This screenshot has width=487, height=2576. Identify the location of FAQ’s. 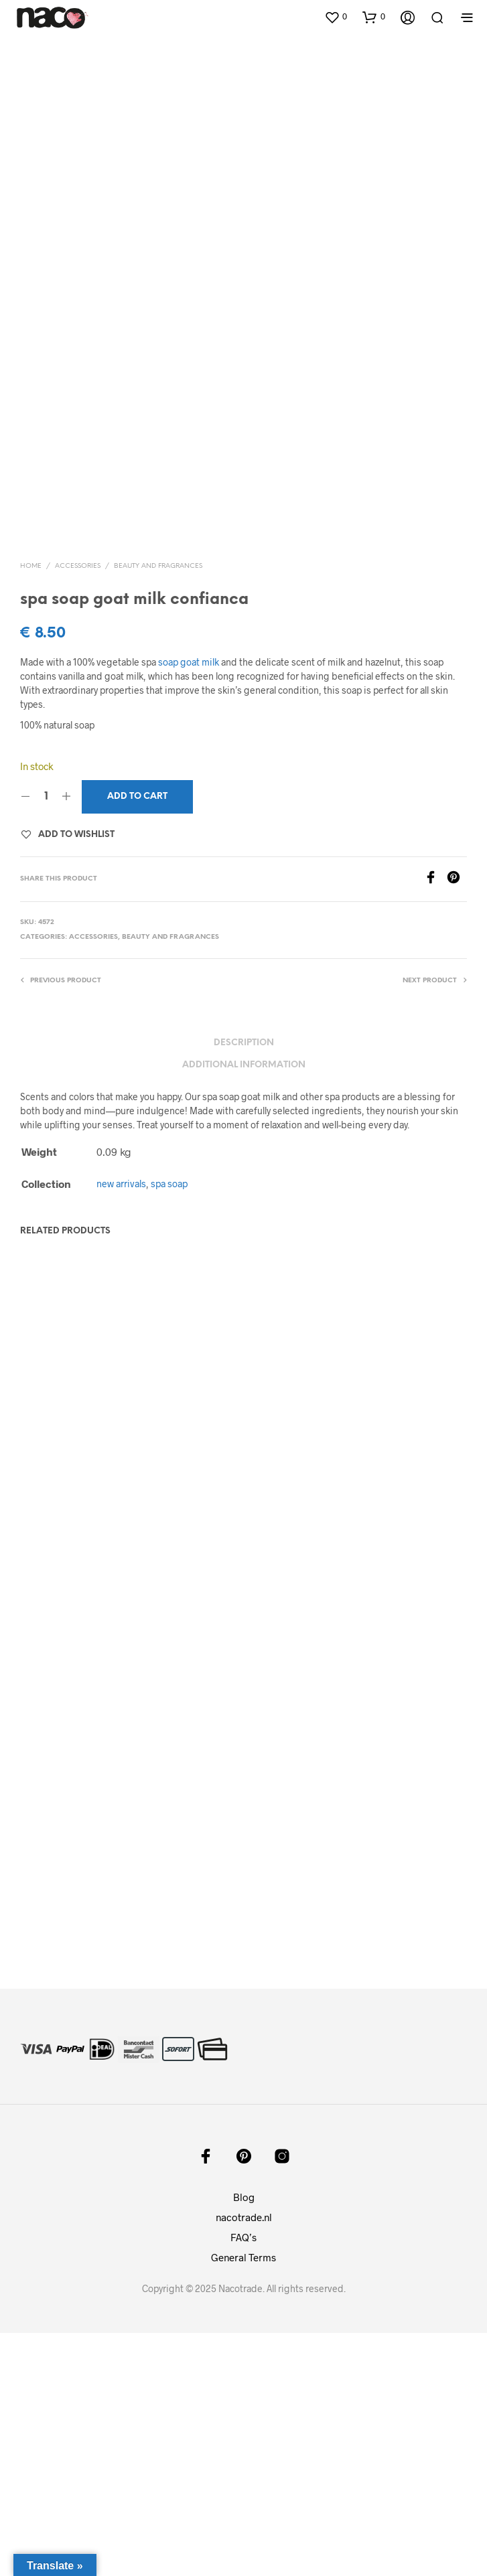
(243, 2480).